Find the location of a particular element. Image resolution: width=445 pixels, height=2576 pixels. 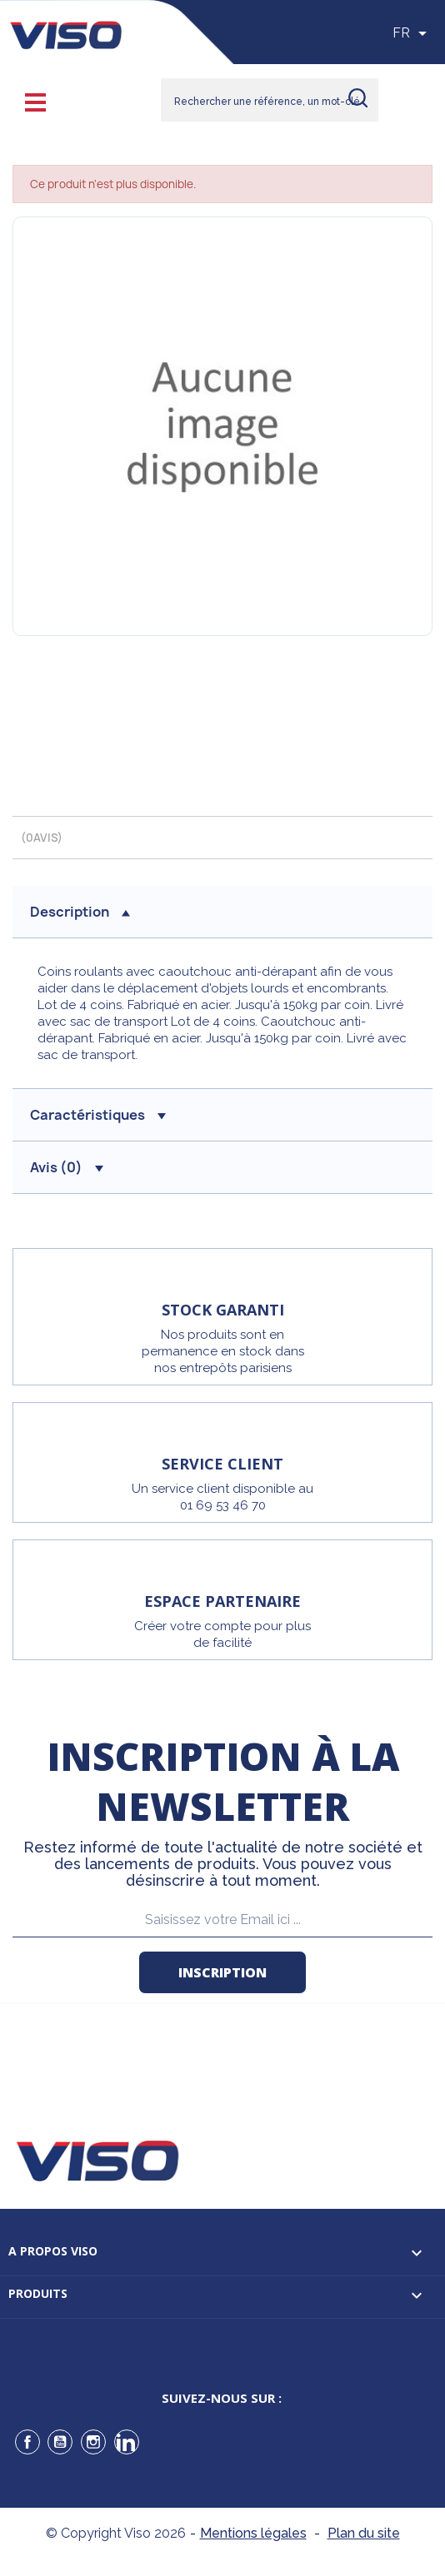

Mentions légales is located at coordinates (253, 2533).